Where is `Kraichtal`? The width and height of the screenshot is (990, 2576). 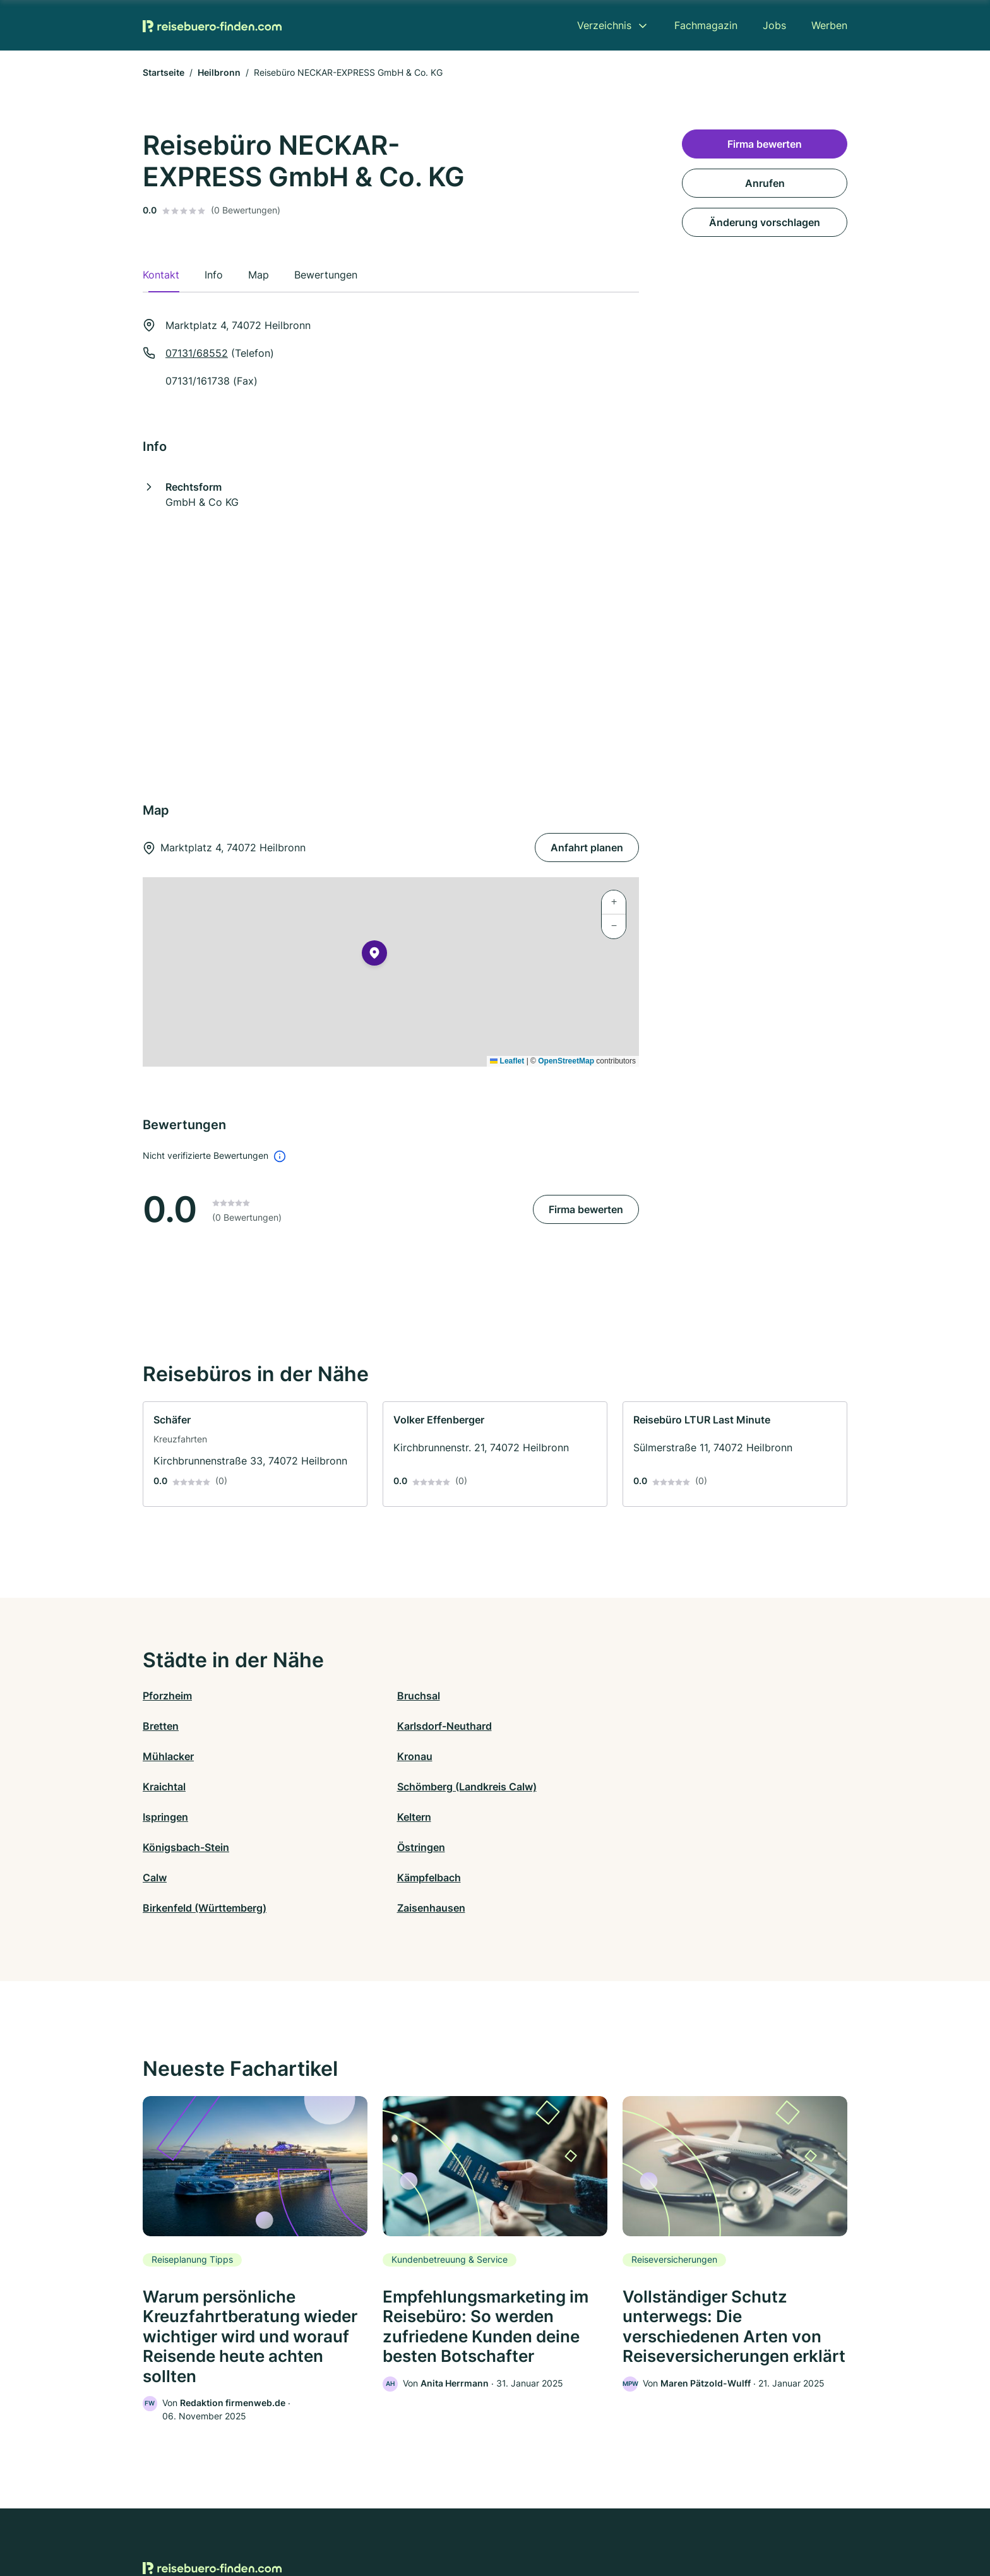
Kraichtal is located at coordinates (516, 1726).